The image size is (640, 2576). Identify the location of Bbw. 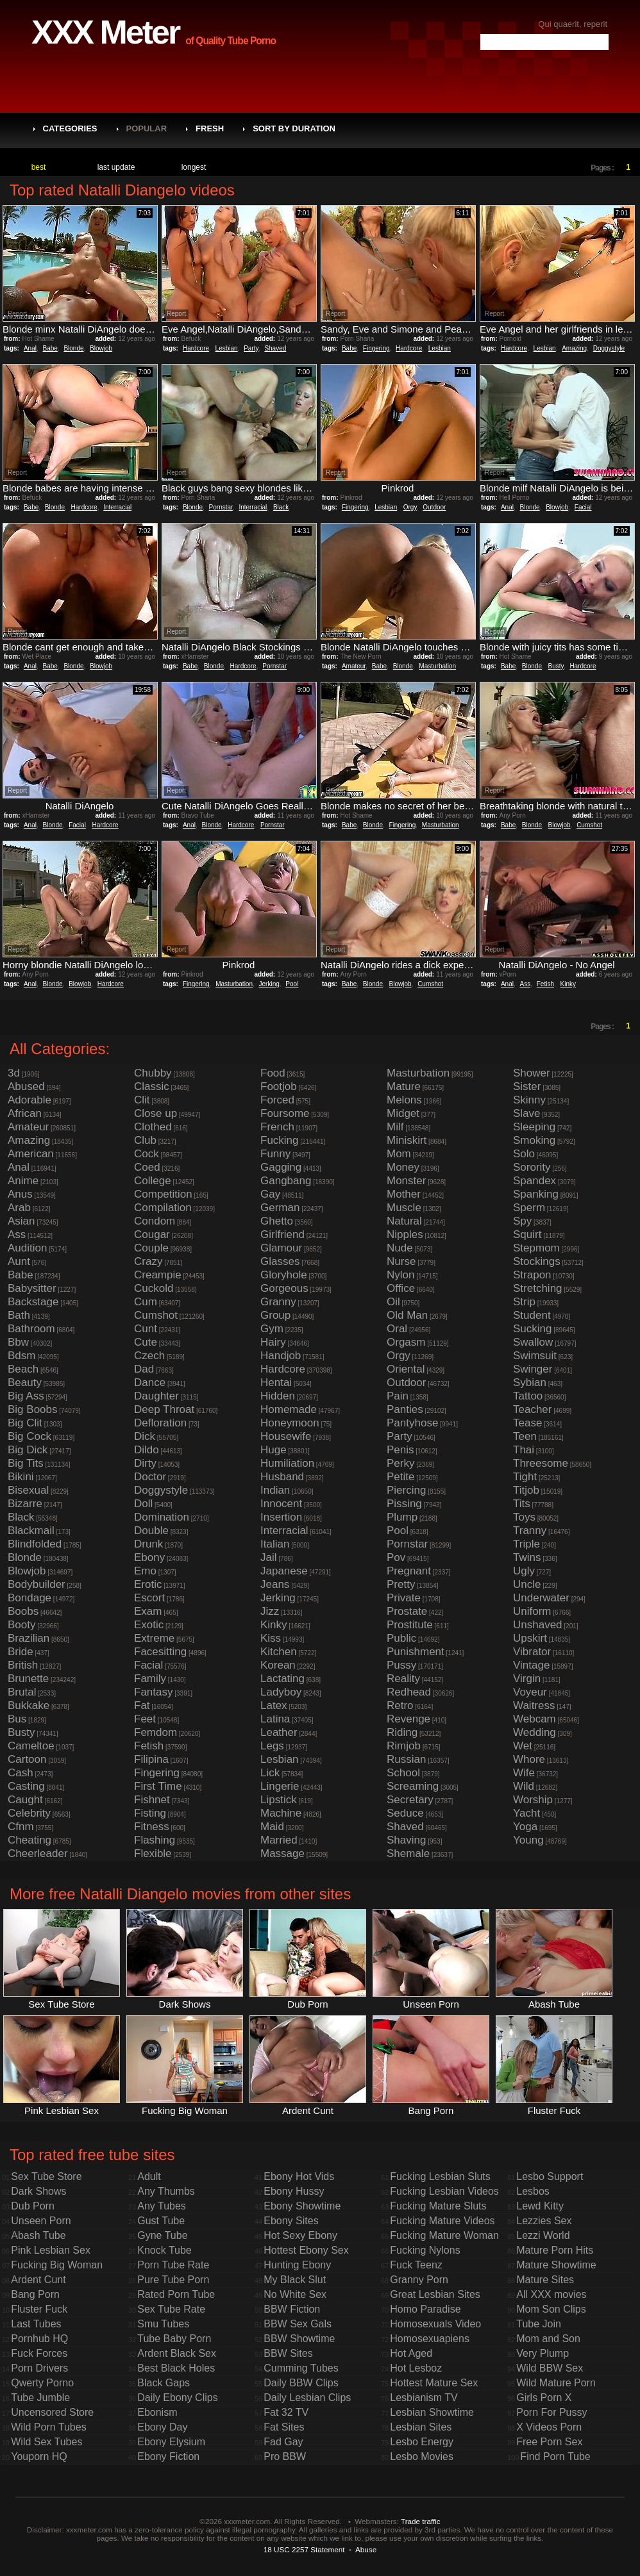
(18, 1342).